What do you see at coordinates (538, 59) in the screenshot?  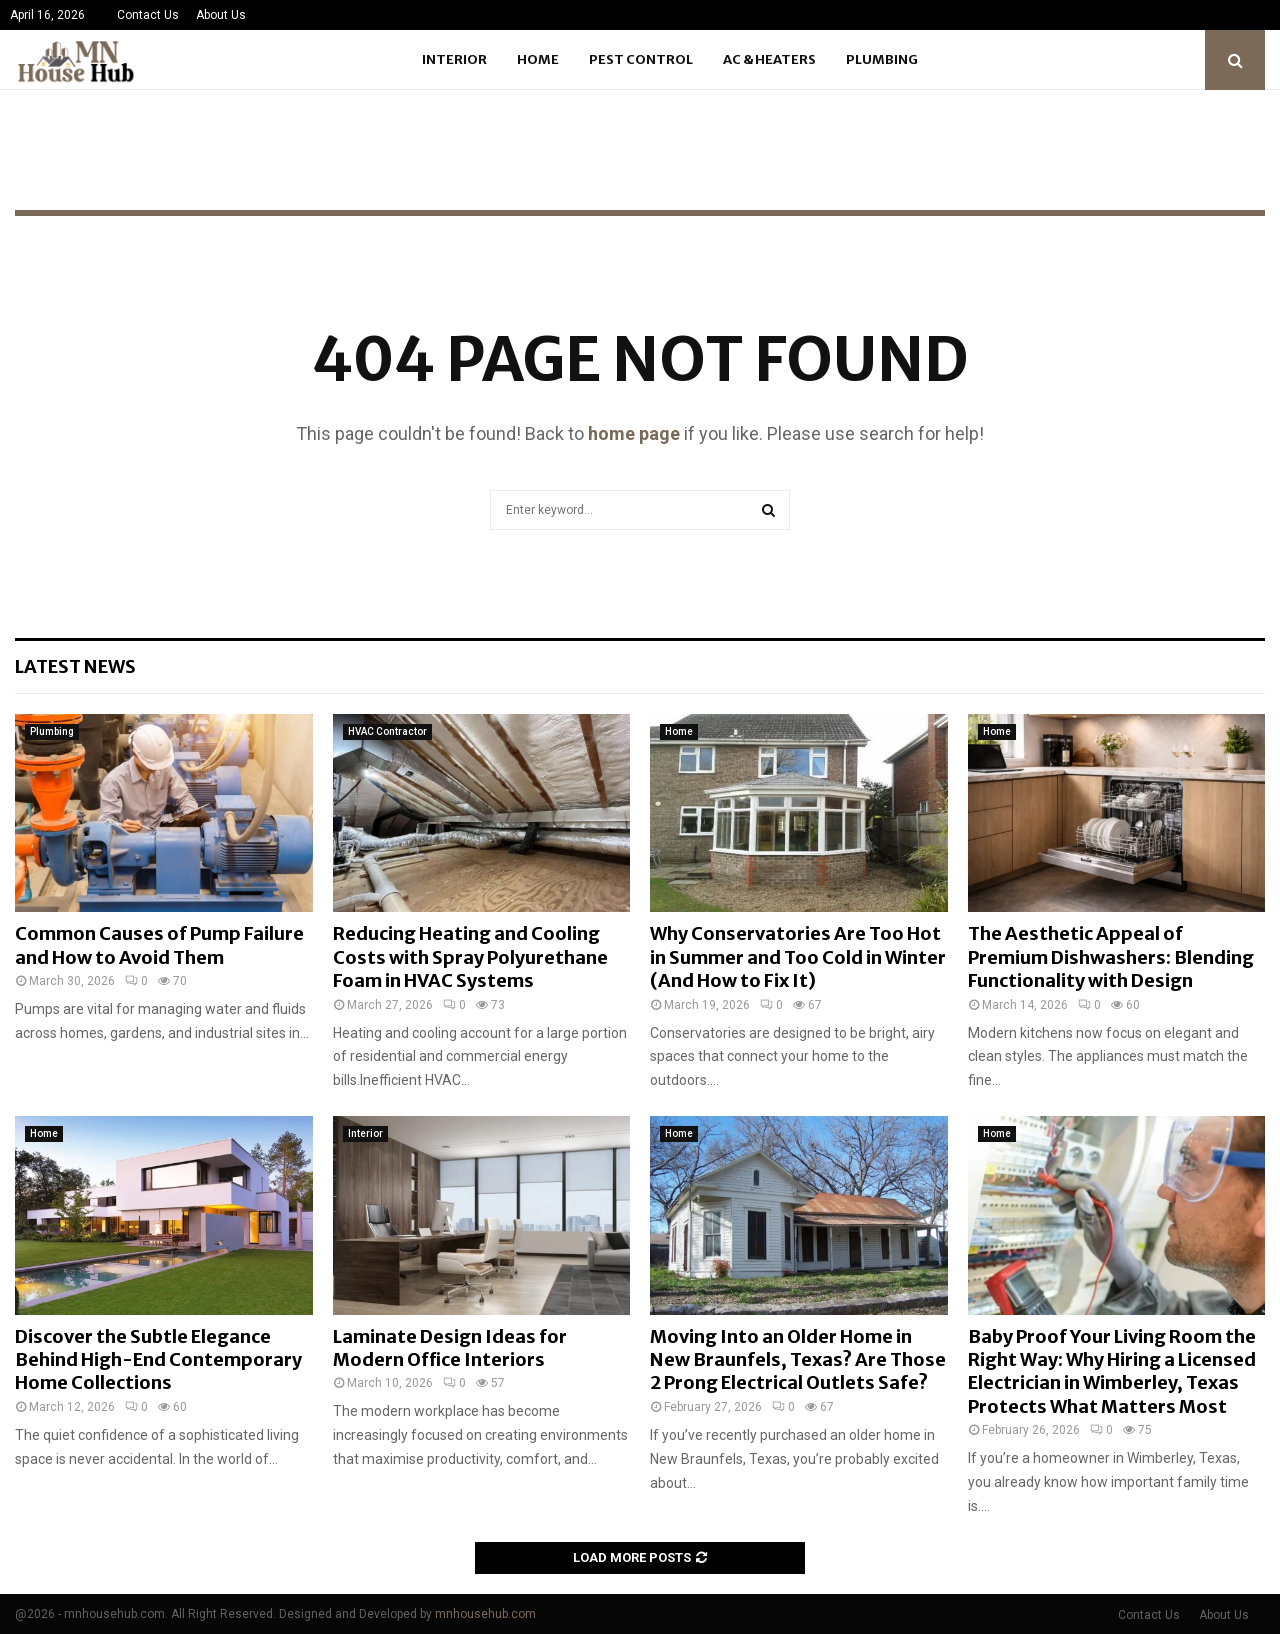 I see `Home` at bounding box center [538, 59].